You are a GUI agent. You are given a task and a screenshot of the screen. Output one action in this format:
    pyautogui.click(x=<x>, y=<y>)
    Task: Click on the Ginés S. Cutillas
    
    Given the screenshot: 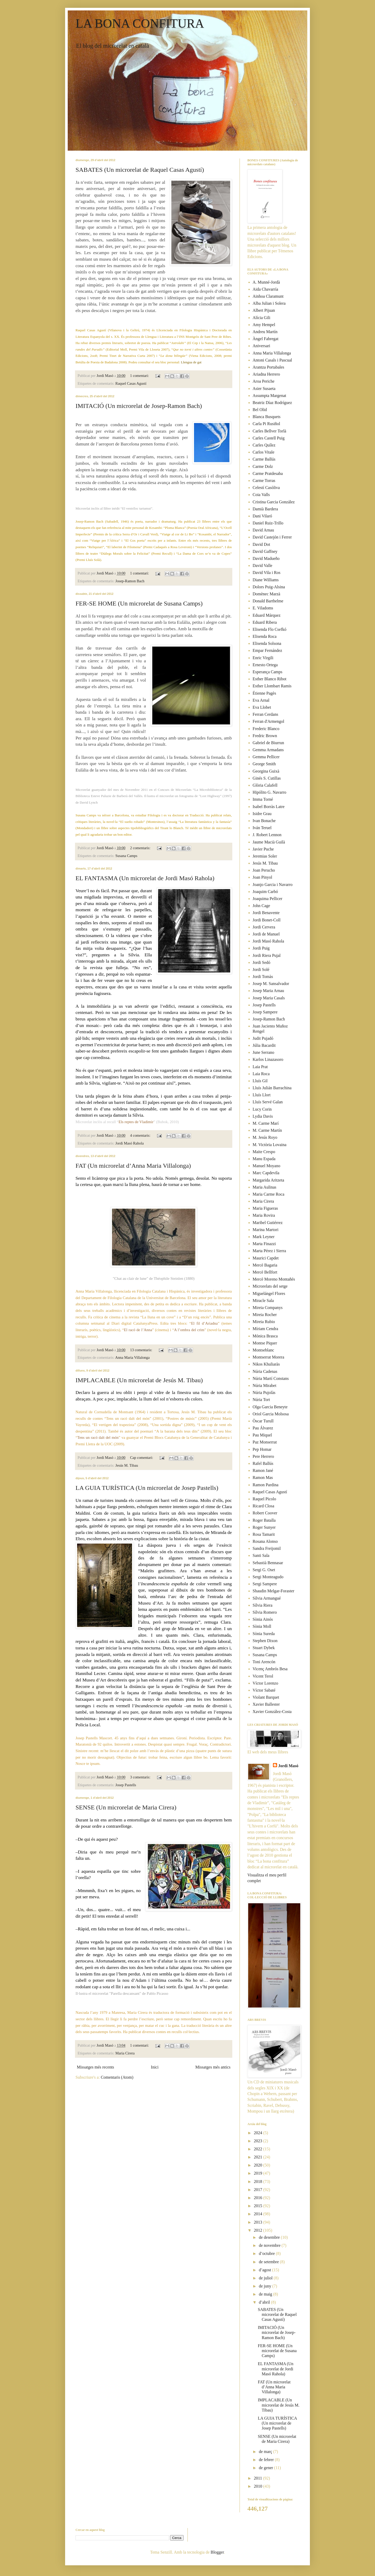 What is the action you would take?
    pyautogui.click(x=267, y=778)
    